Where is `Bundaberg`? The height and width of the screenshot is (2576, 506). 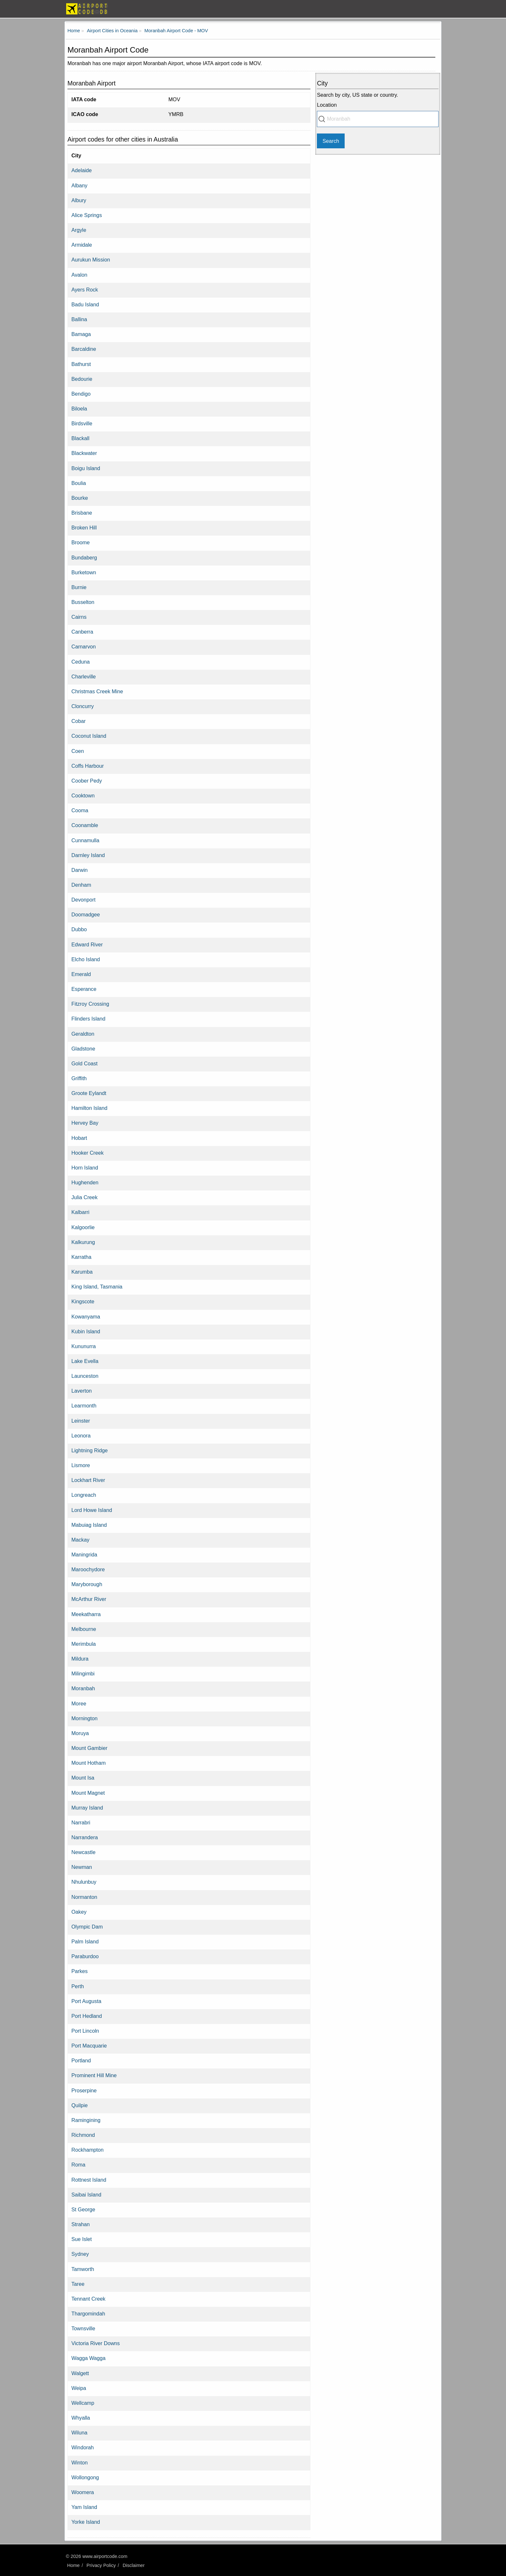 Bundaberg is located at coordinates (84, 557).